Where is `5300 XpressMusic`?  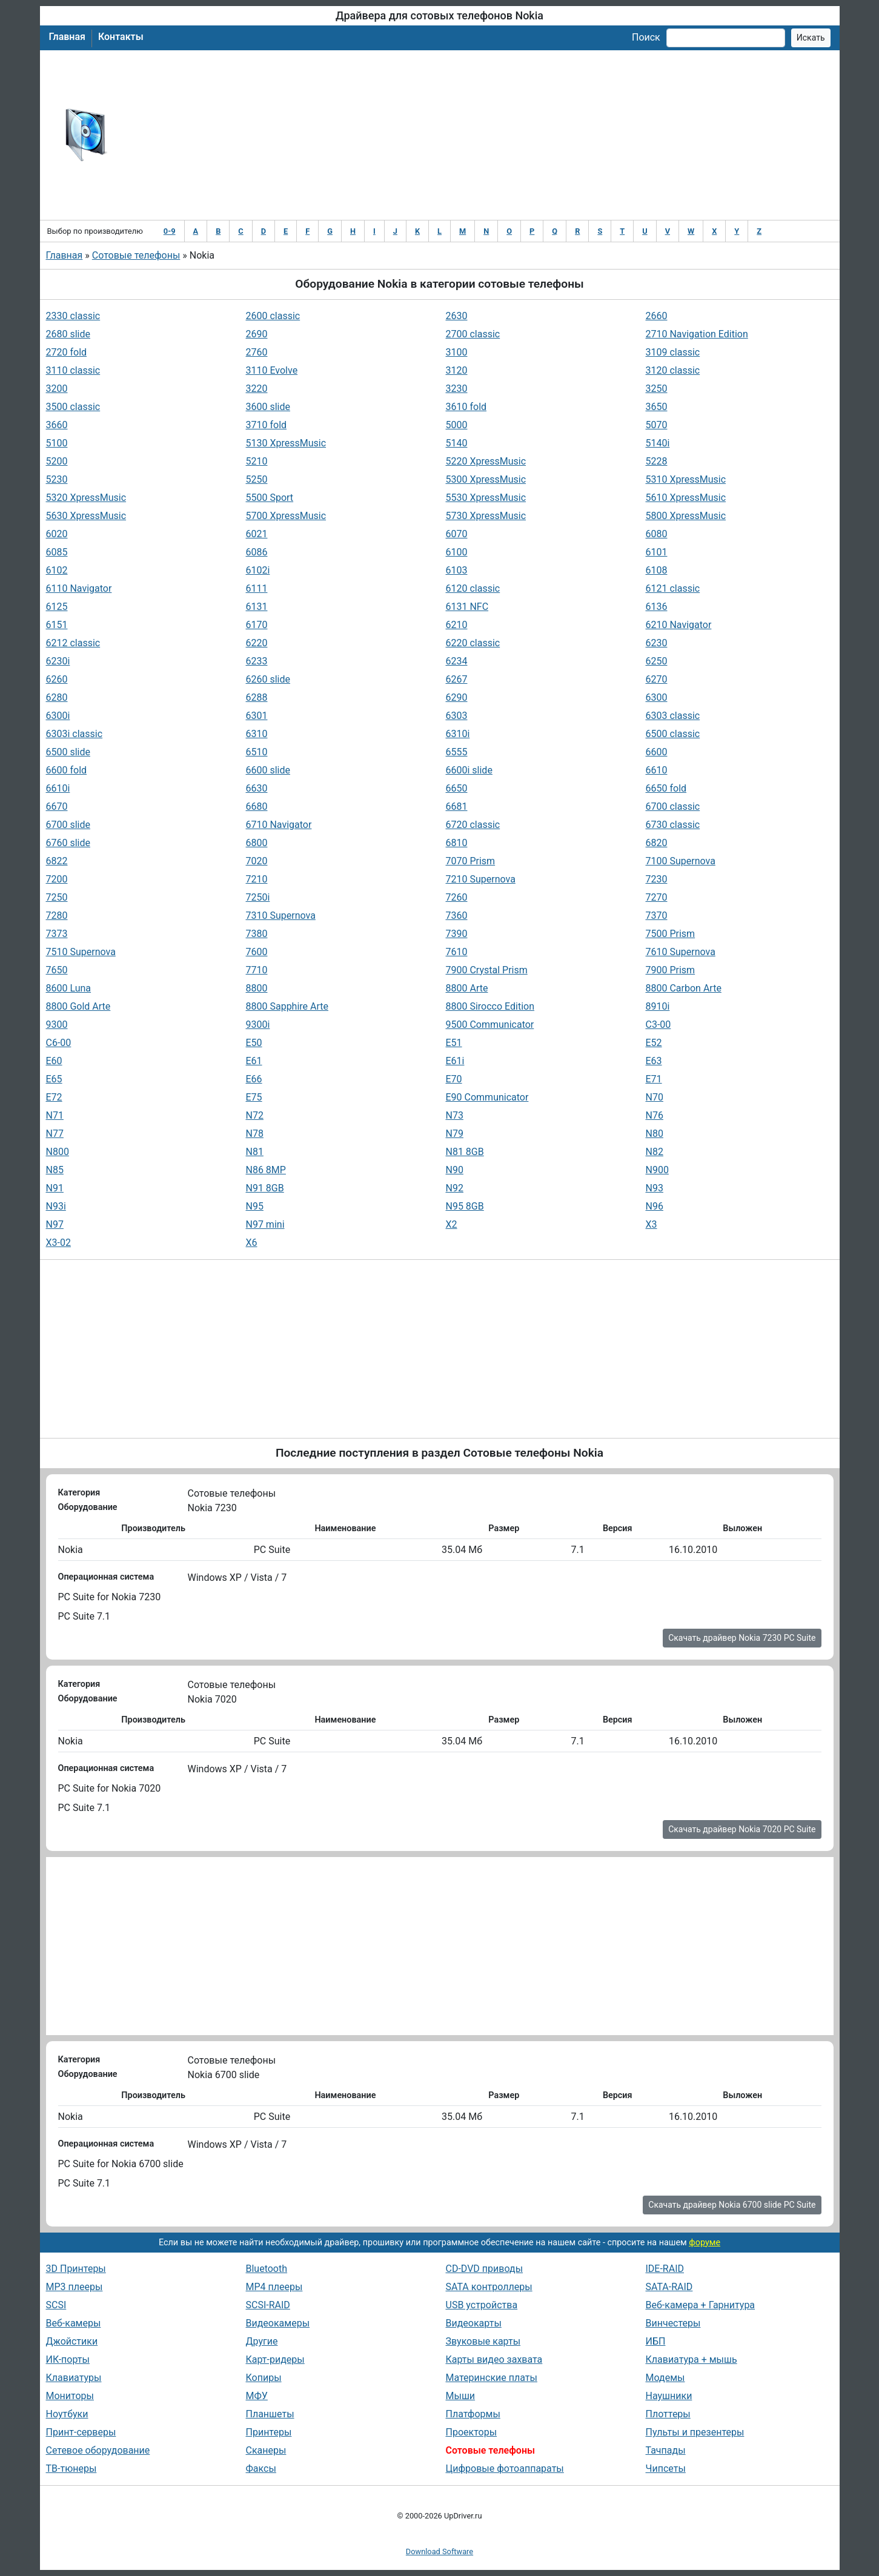 5300 XpressMusic is located at coordinates (486, 479).